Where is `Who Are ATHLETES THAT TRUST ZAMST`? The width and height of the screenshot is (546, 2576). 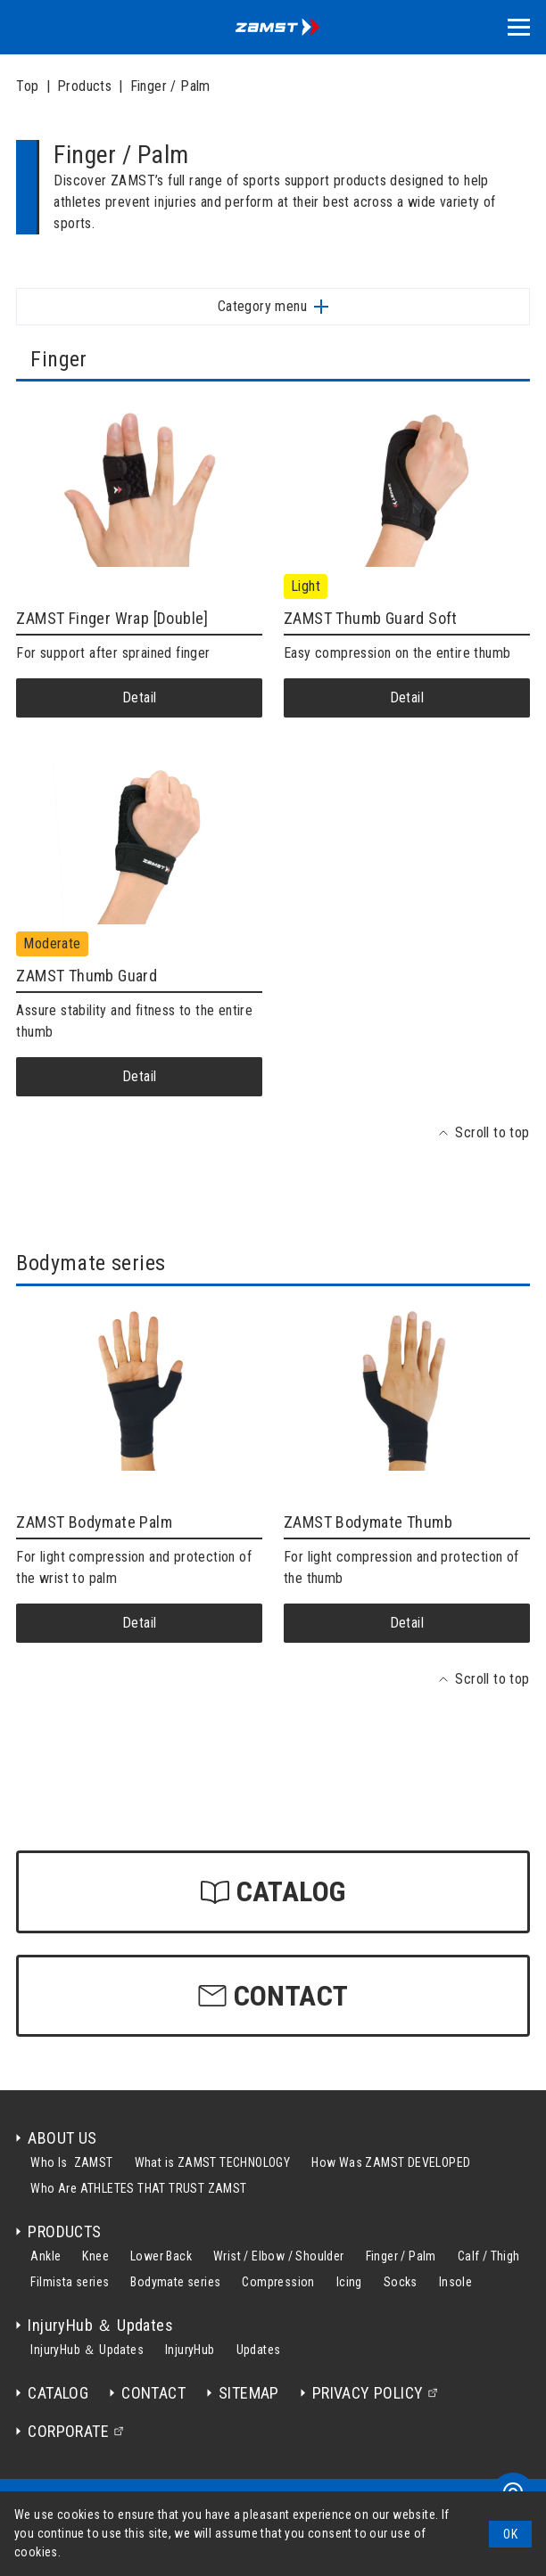
Who Are ATHLETES THAT TRUST ZAMST is located at coordinates (138, 2188).